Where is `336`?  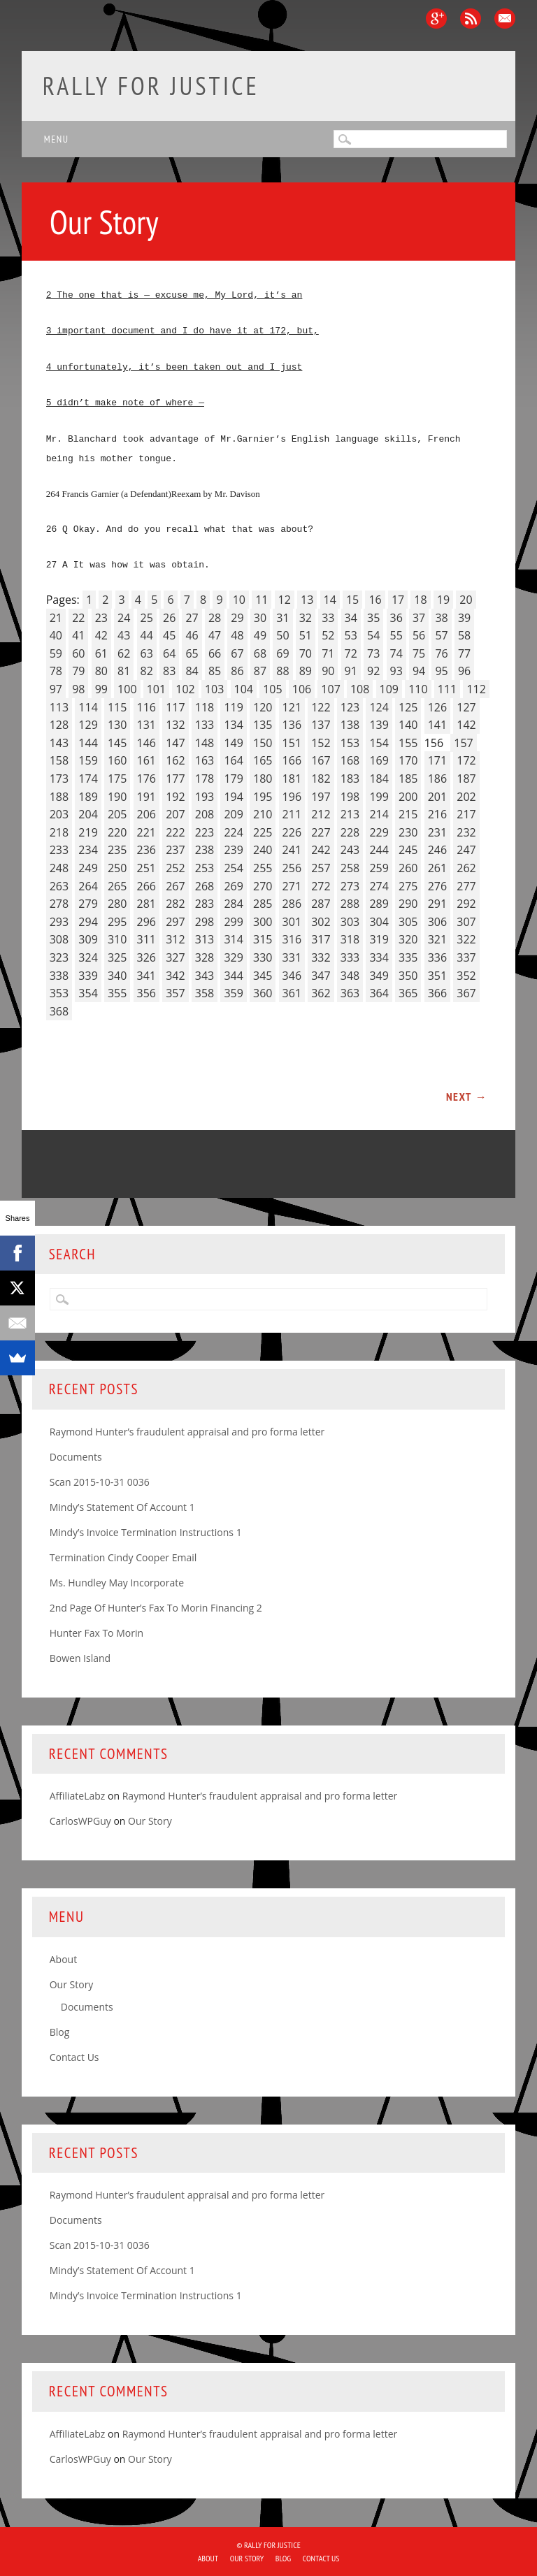
336 is located at coordinates (437, 957).